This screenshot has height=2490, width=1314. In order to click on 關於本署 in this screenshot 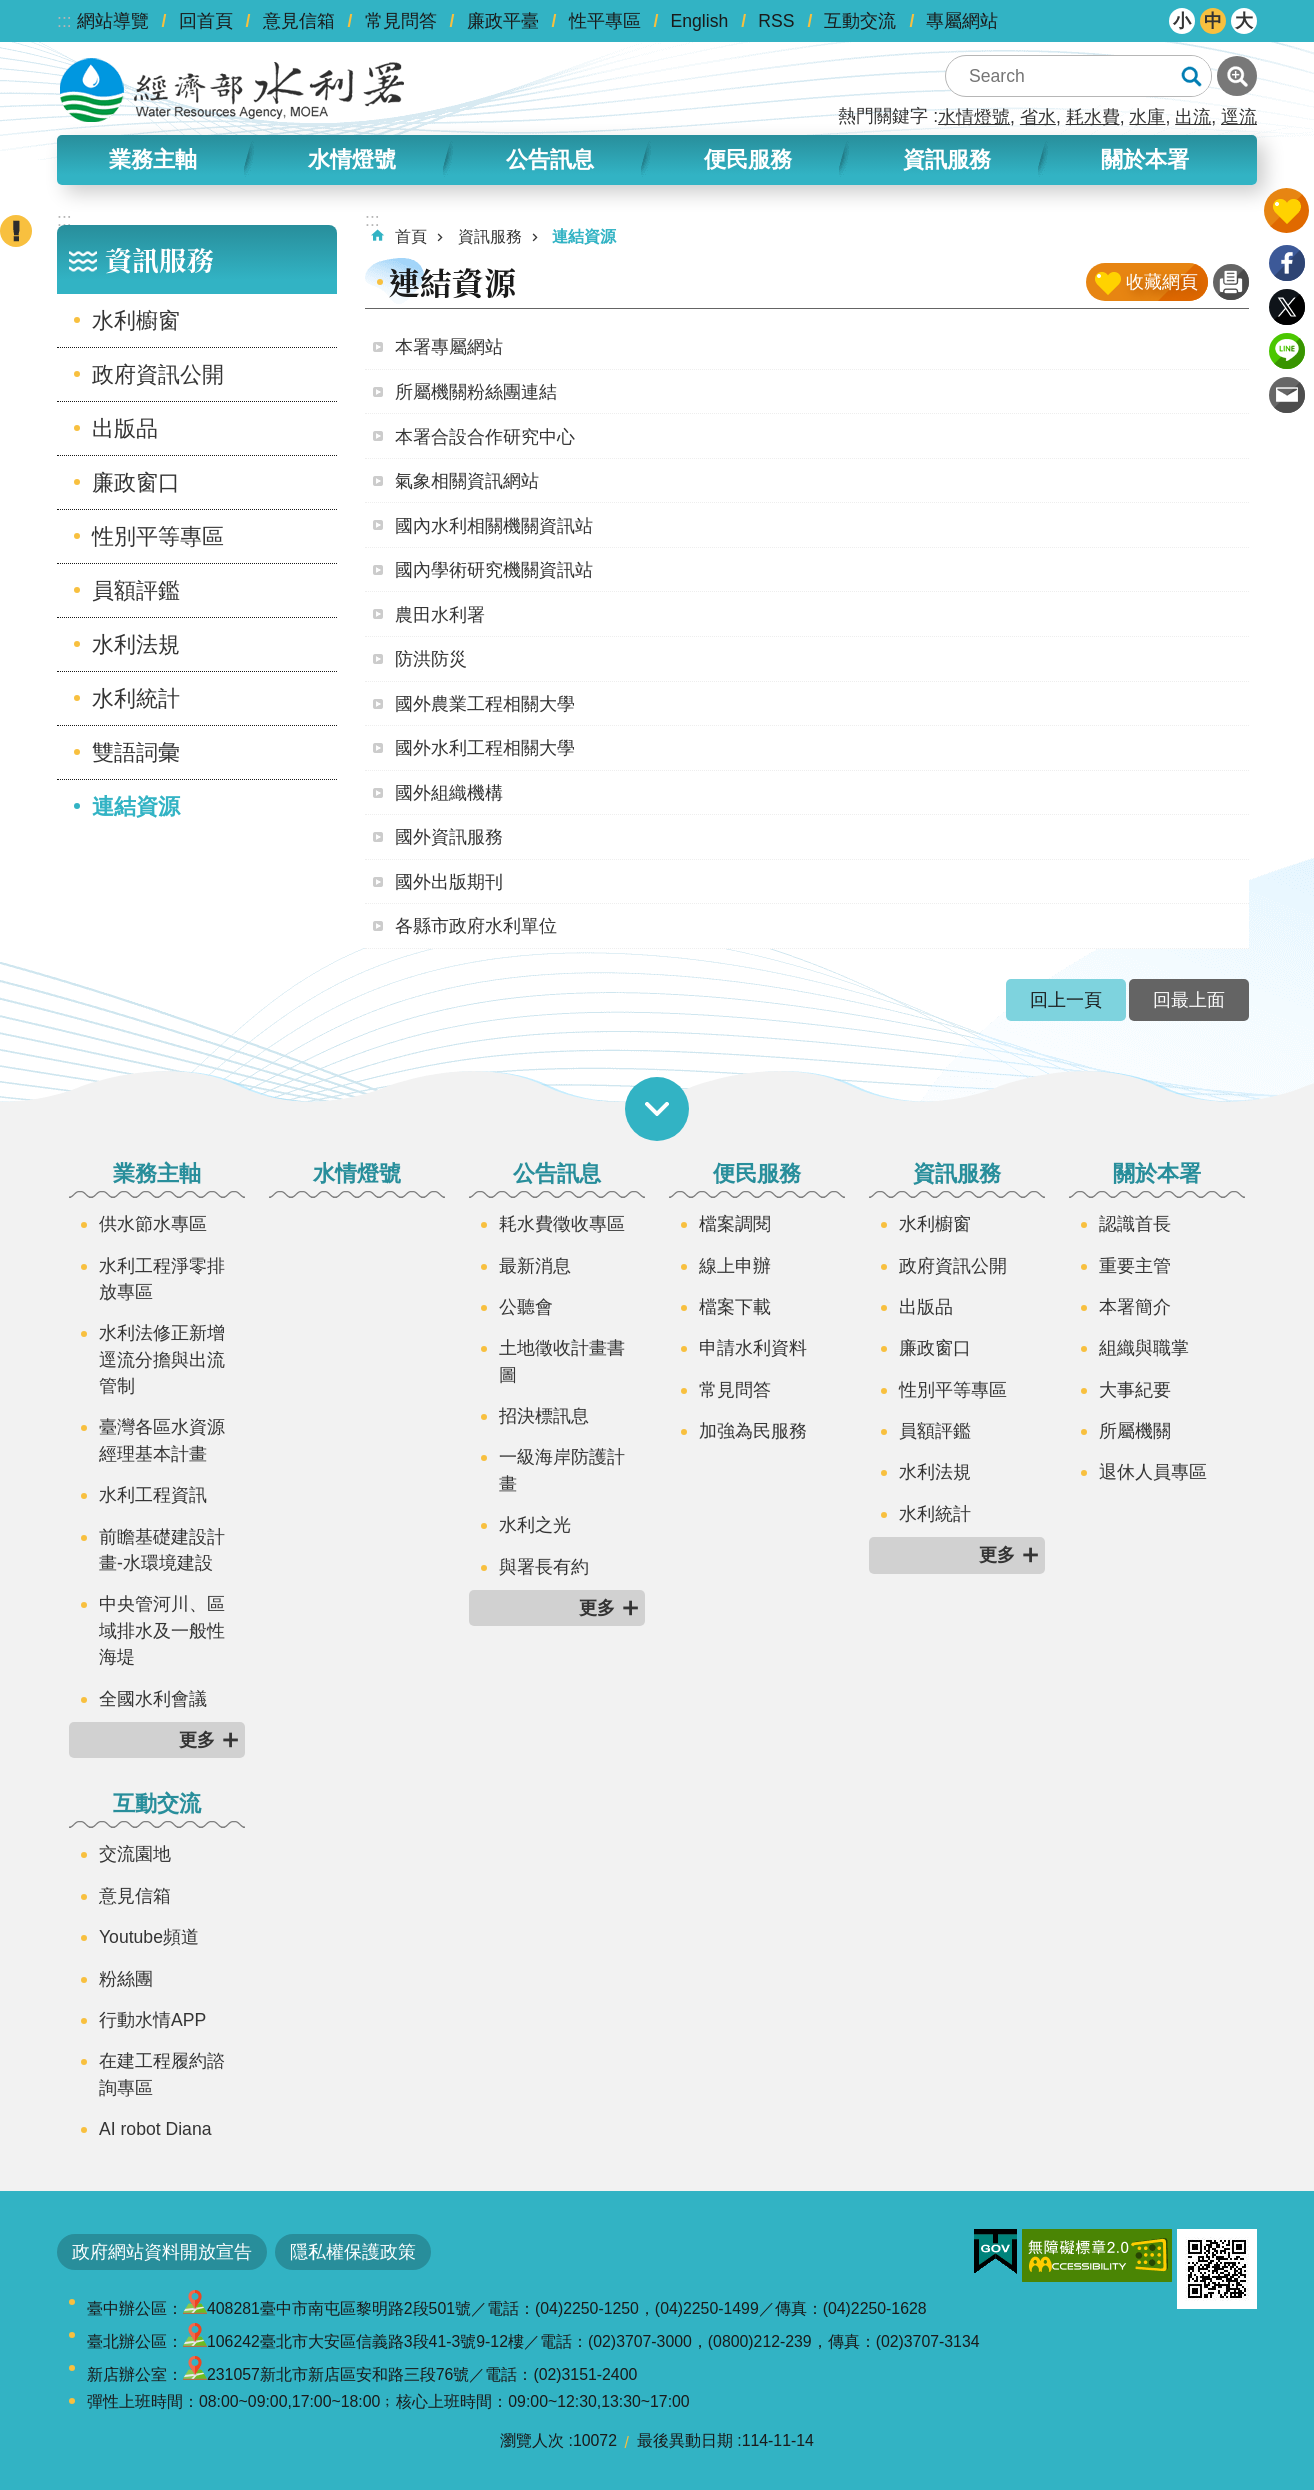, I will do `click(1145, 159)`.